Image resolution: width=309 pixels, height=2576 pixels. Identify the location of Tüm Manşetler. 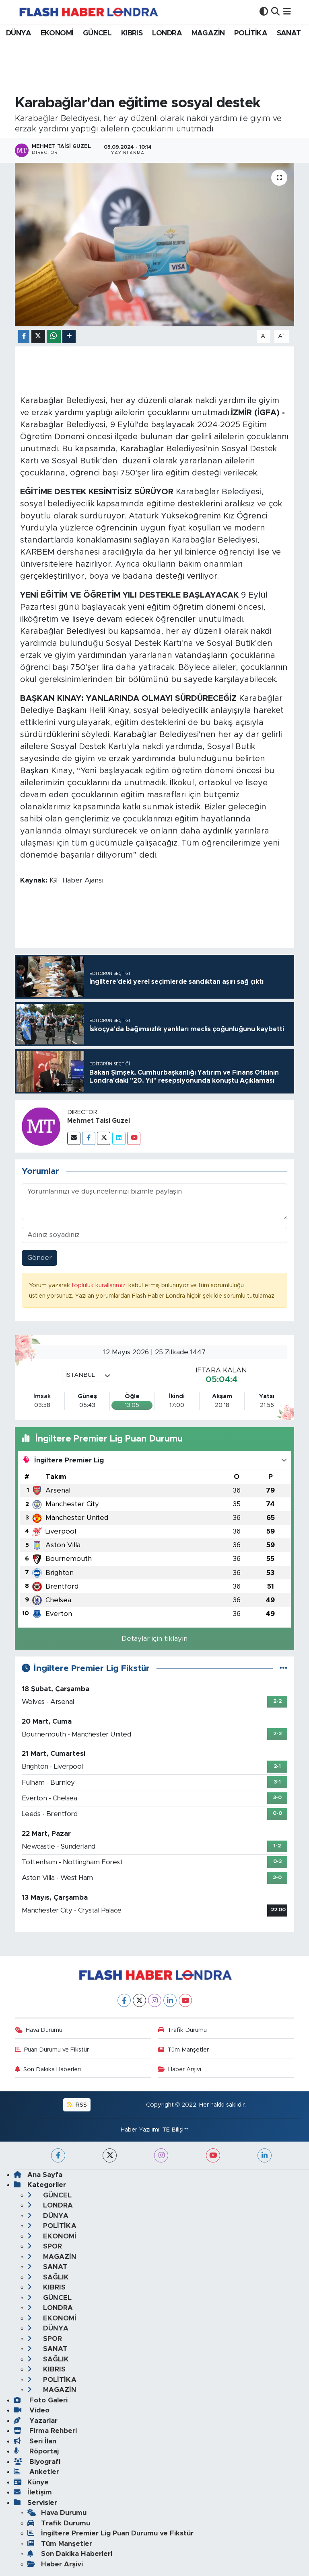
(183, 2050).